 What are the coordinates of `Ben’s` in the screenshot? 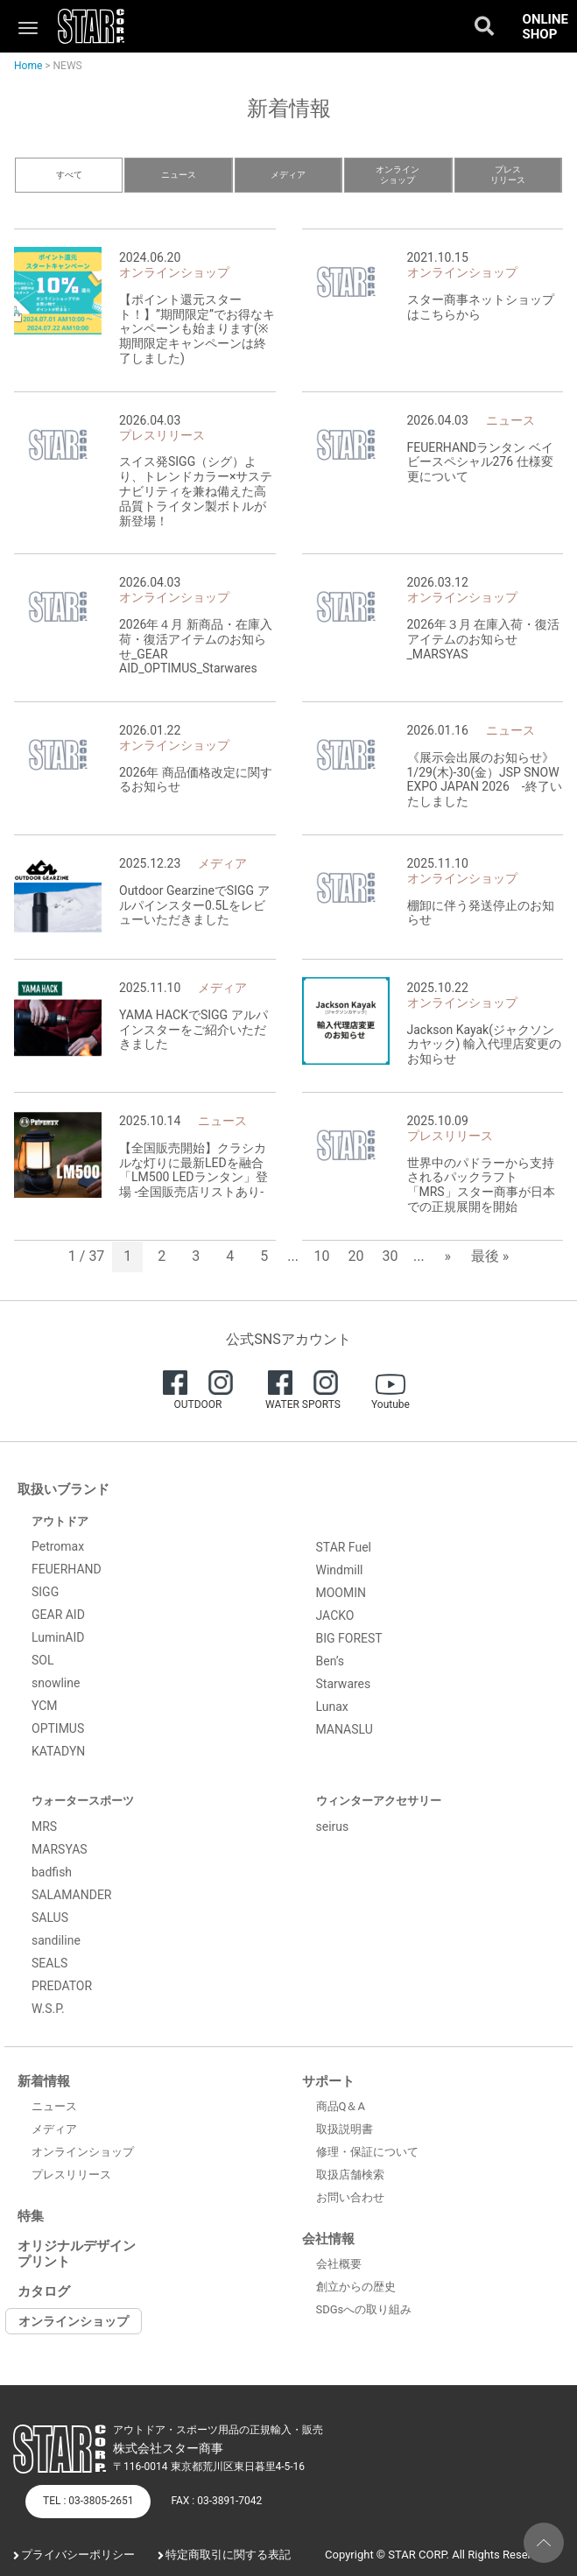 It's located at (330, 1661).